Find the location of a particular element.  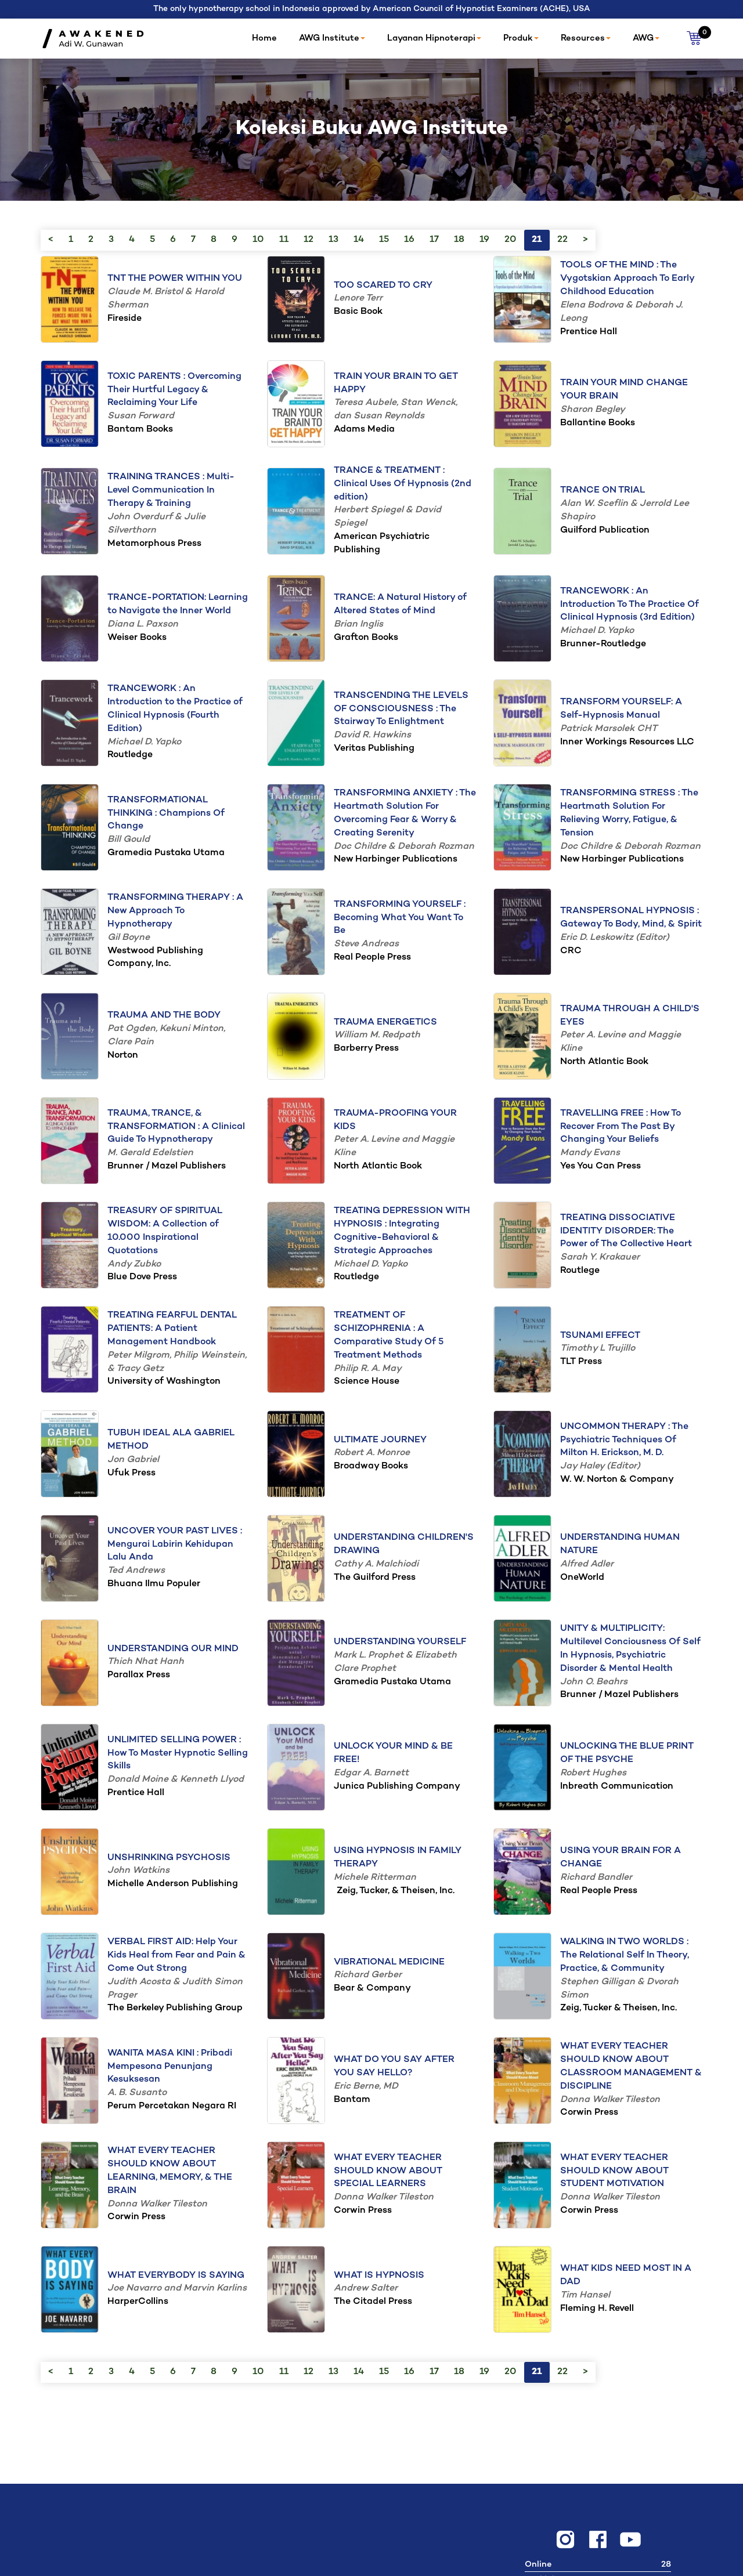

19 is located at coordinates (484, 239).